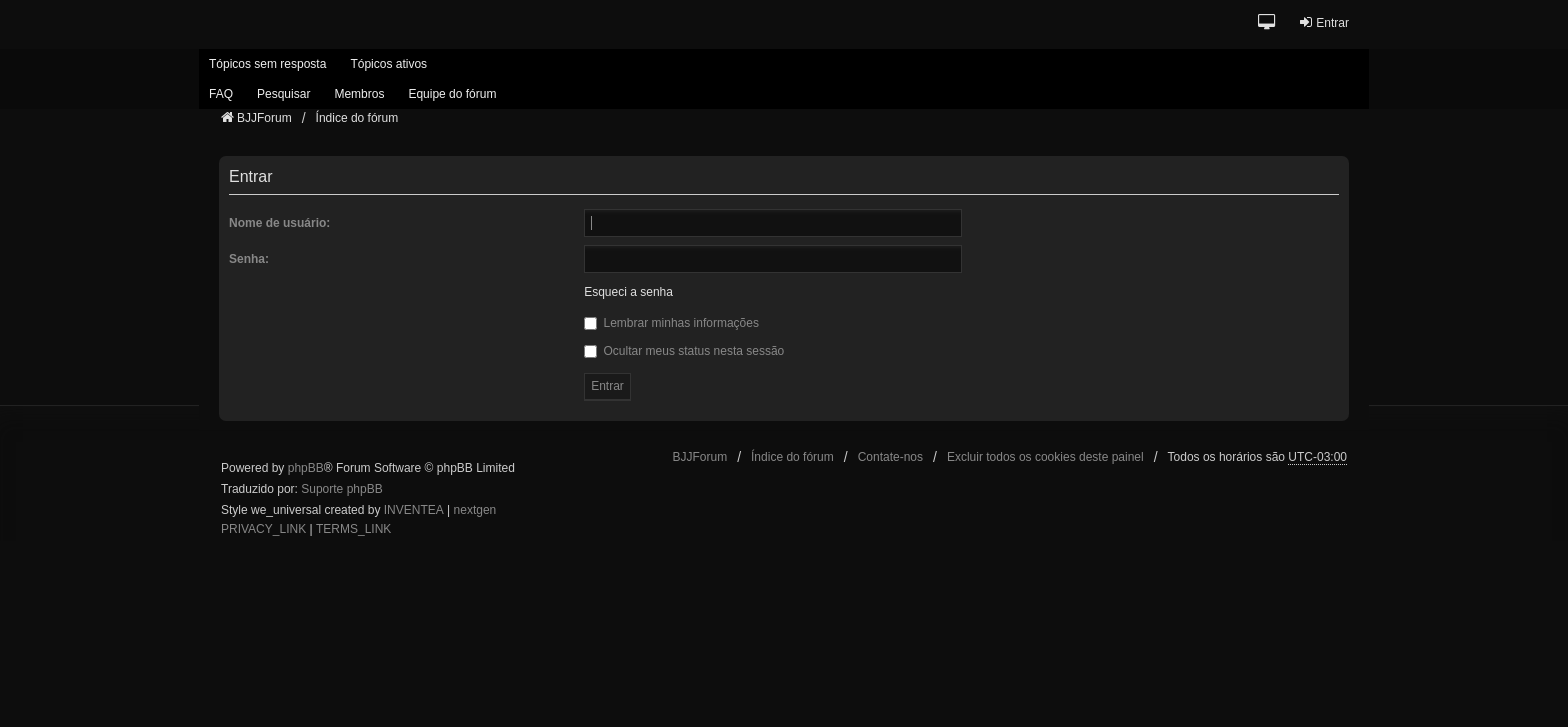  I want to click on FAQ [menuitem], so click(221, 94).